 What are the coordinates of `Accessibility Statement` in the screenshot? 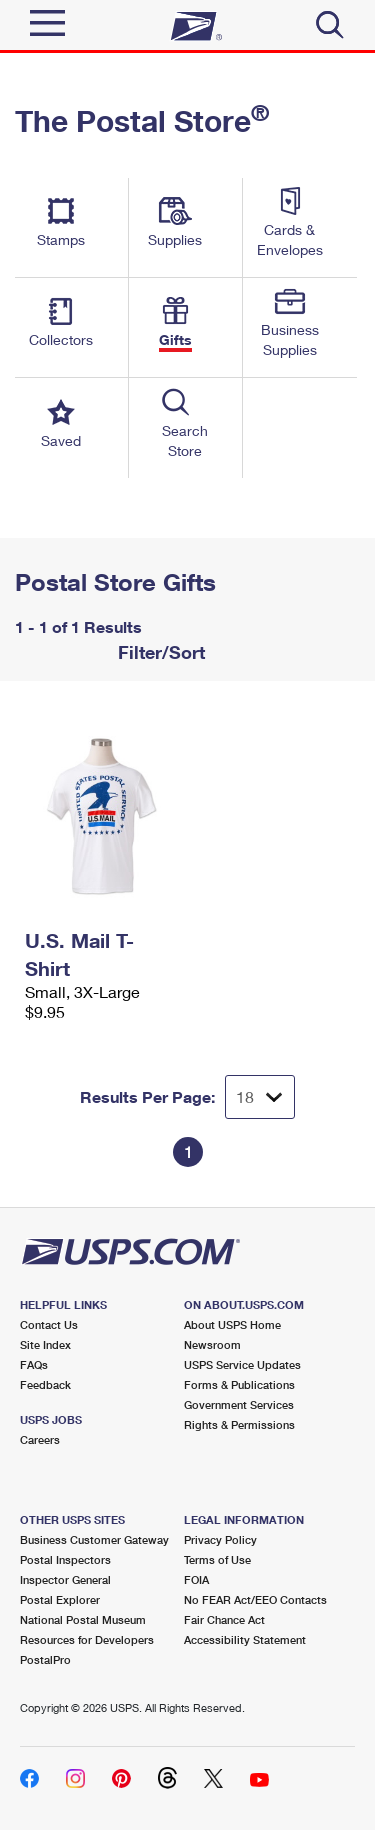 It's located at (245, 1639).